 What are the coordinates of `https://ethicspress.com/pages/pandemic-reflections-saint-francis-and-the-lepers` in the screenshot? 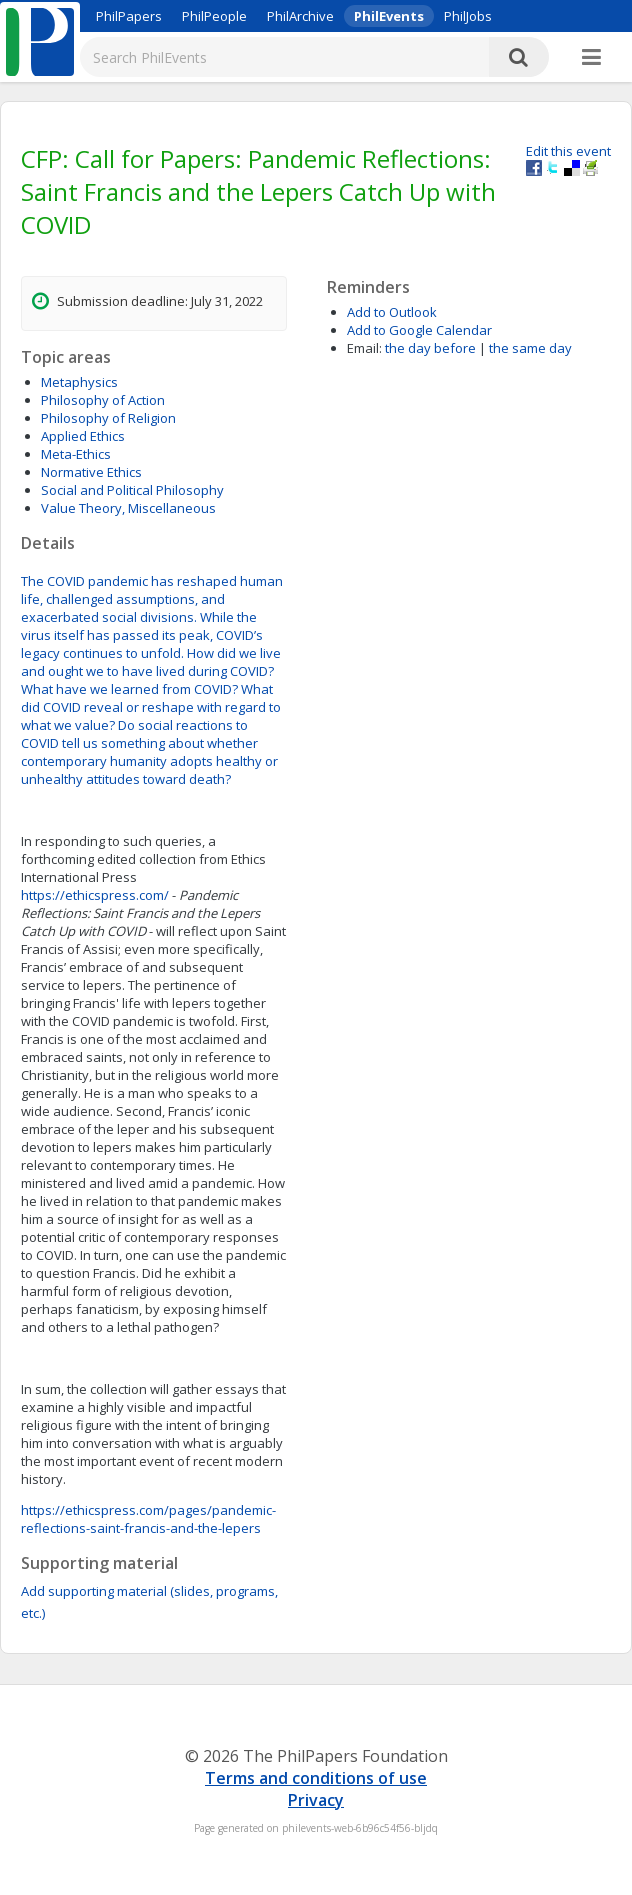 It's located at (148, 1519).